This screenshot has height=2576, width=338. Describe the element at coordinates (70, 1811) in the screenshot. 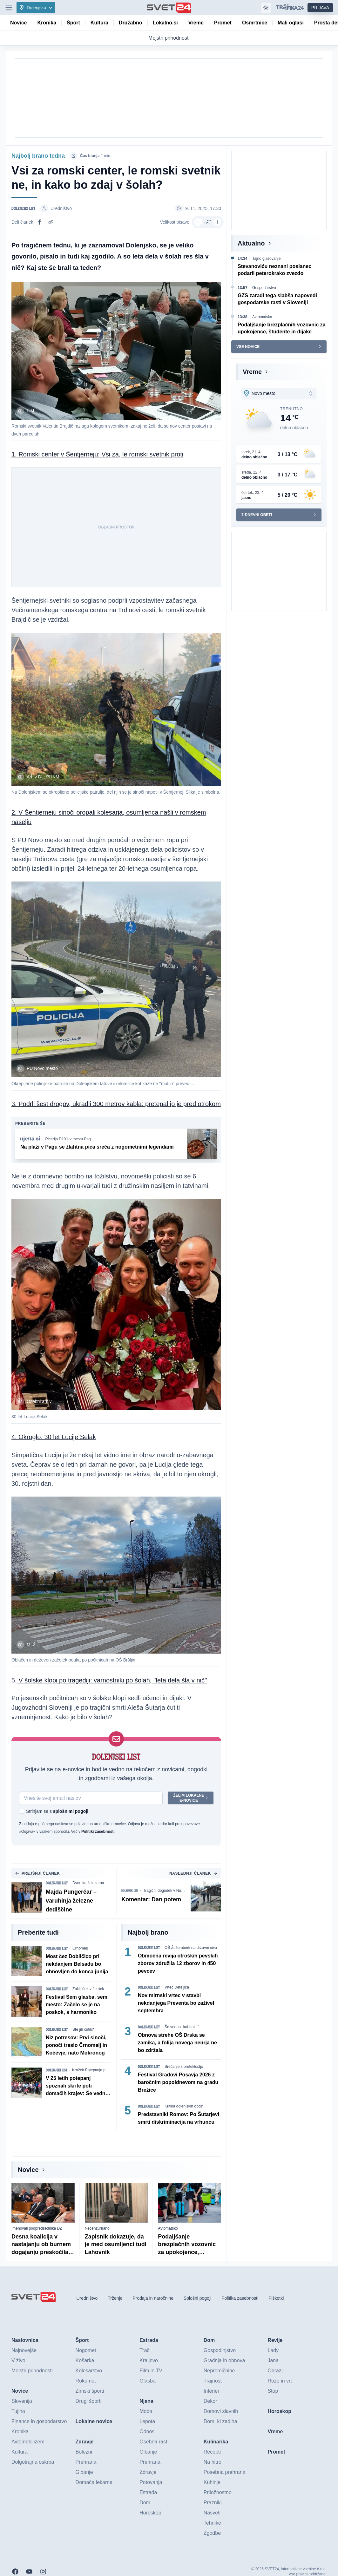

I see `splošnimi pogoji` at that location.